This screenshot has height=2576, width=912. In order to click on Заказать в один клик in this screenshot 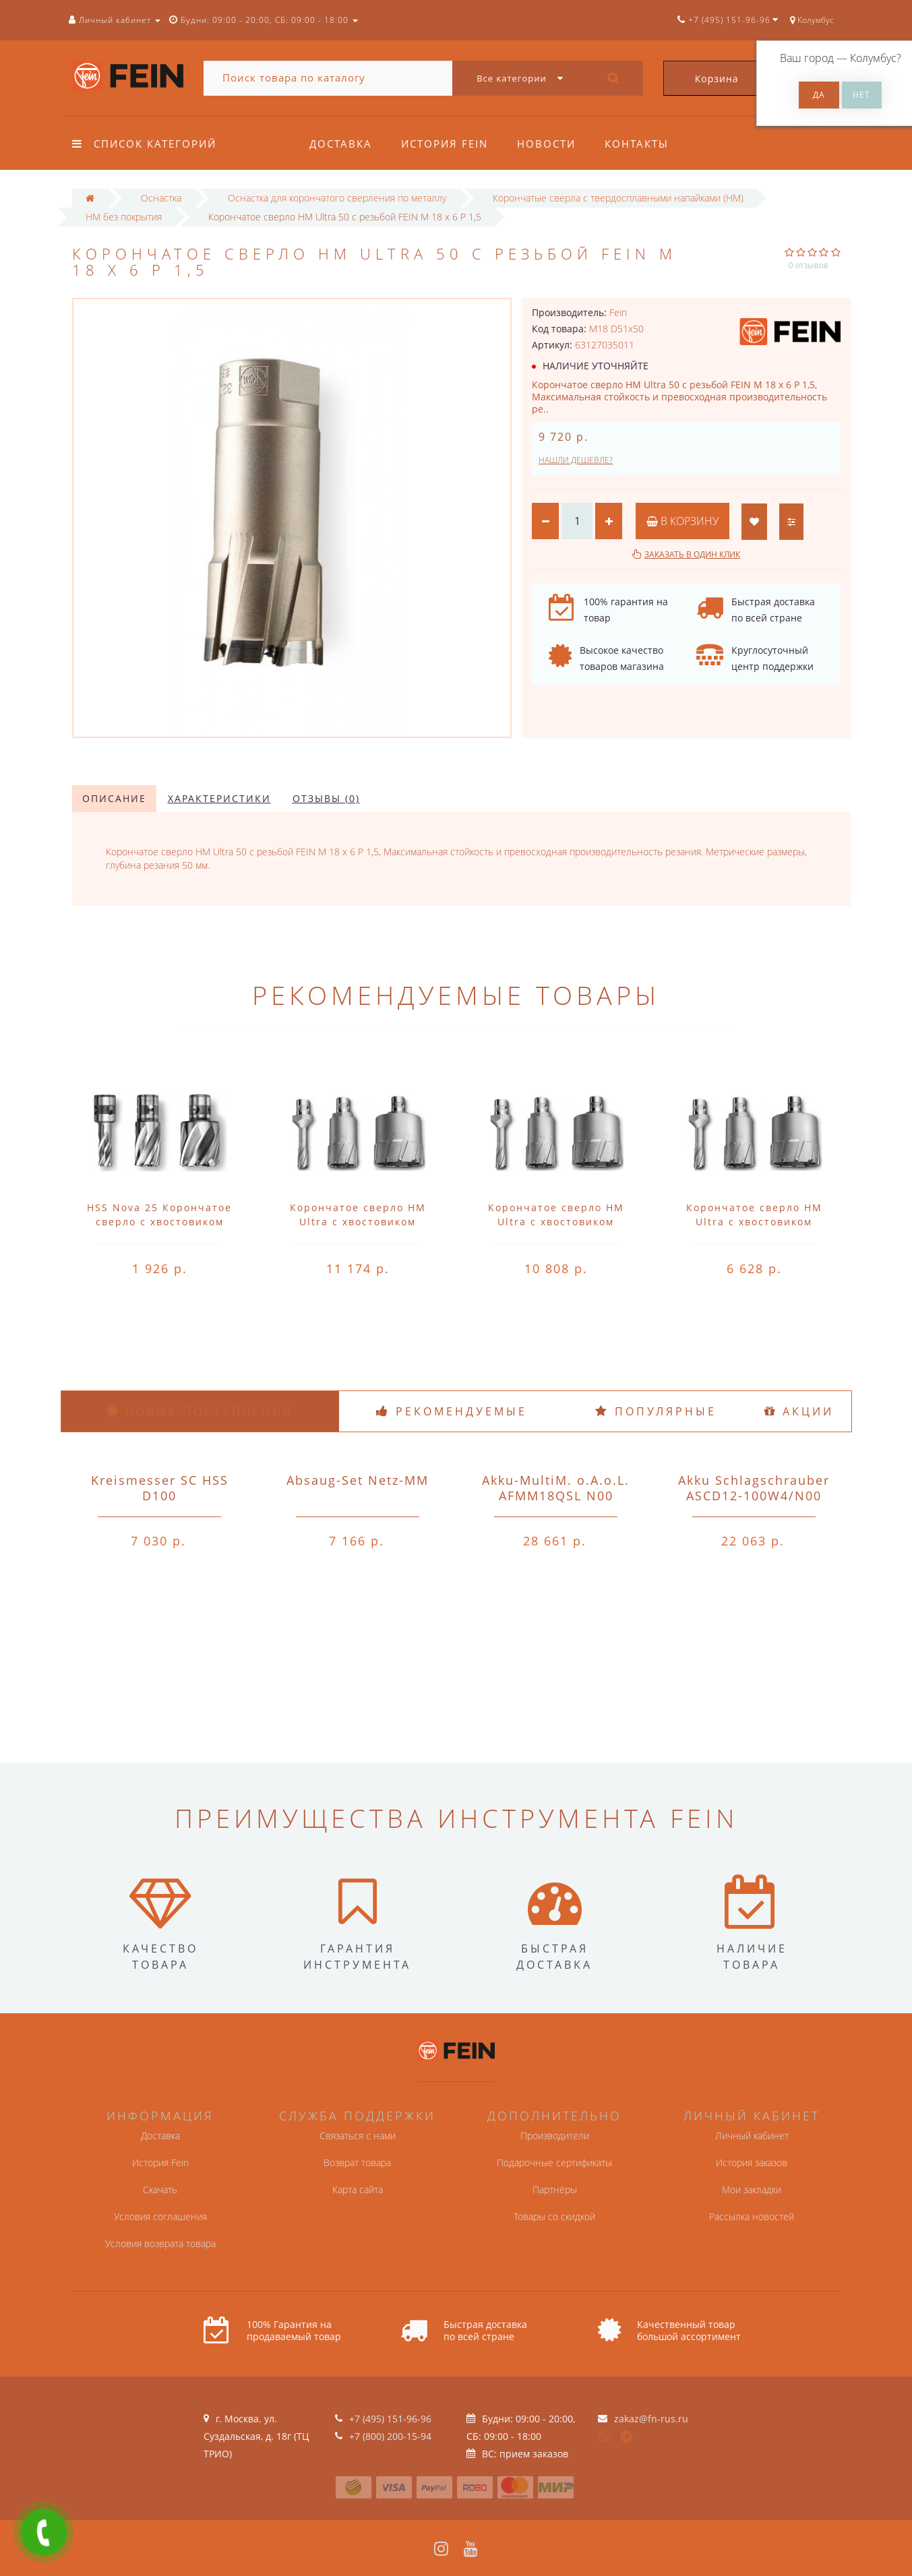, I will do `click(692, 554)`.